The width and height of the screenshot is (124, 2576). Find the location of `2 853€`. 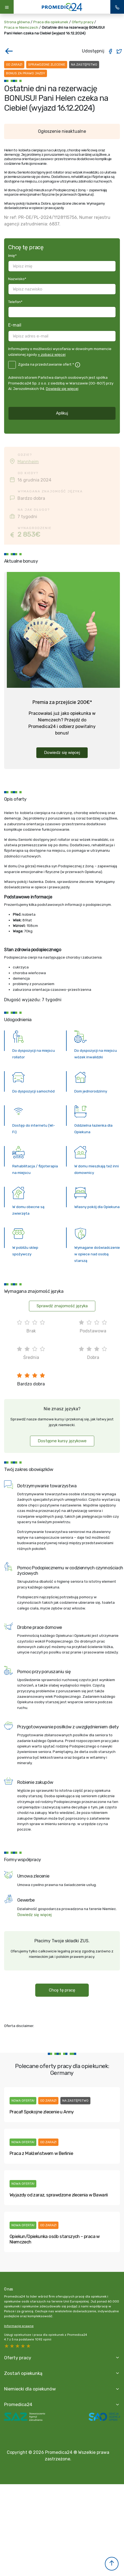

2 853€ is located at coordinates (28, 534).